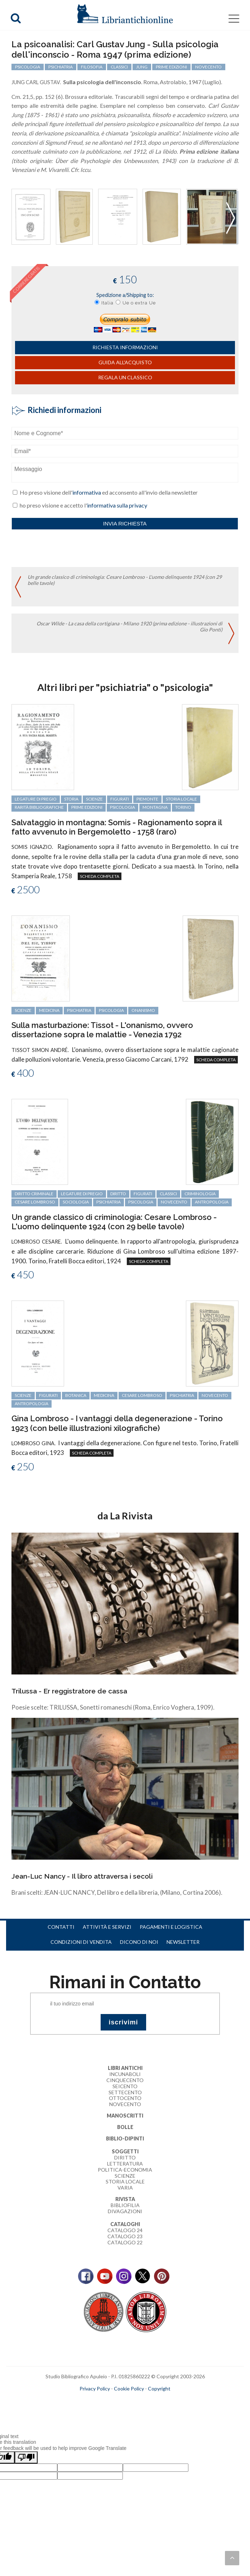  I want to click on Attività e servizi, so click(107, 1927).